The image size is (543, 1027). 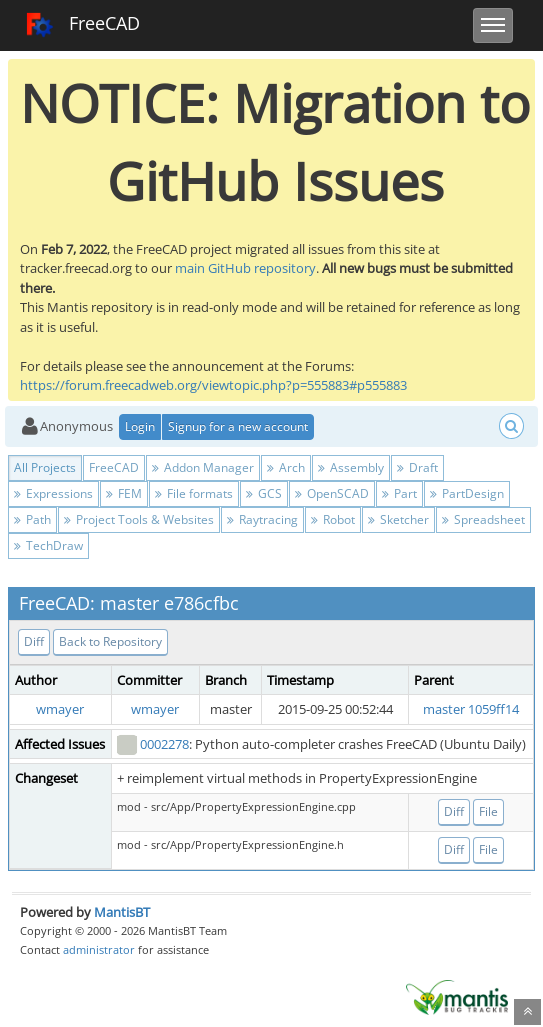 I want to click on Spreadsheet, so click(x=483, y=519).